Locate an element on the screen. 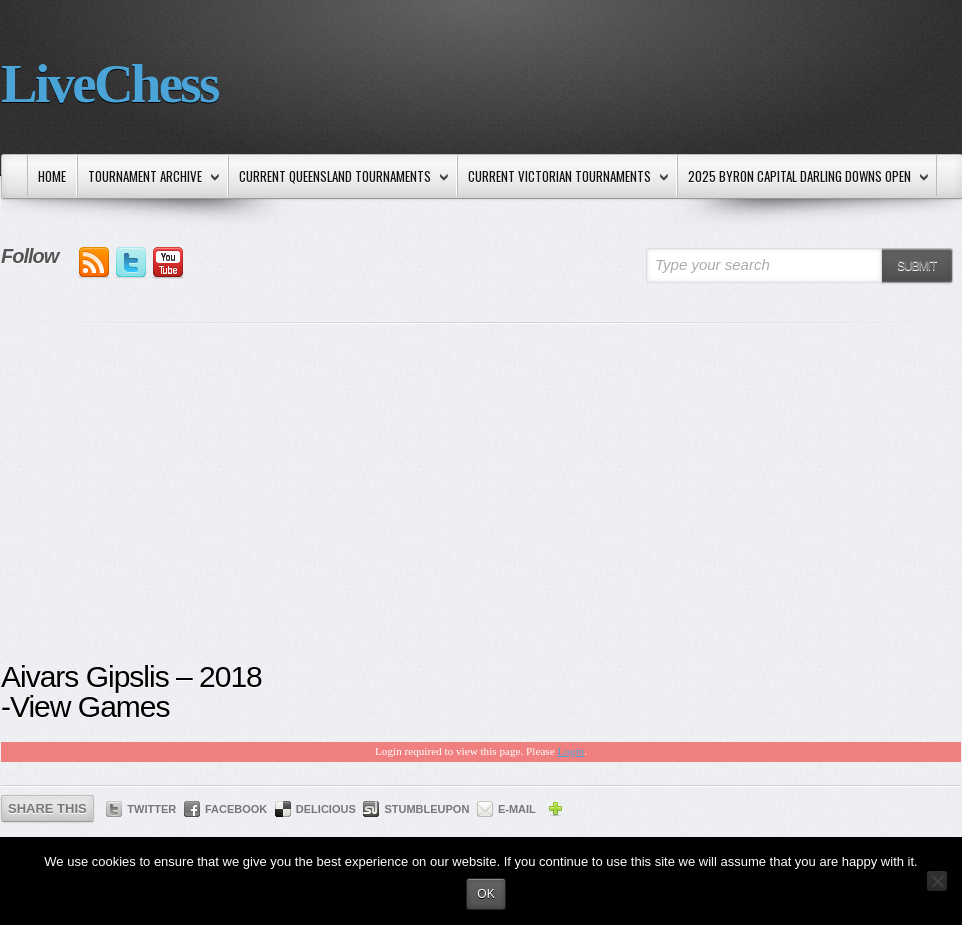 The height and width of the screenshot is (925, 962). E-mail is located at coordinates (517, 809).